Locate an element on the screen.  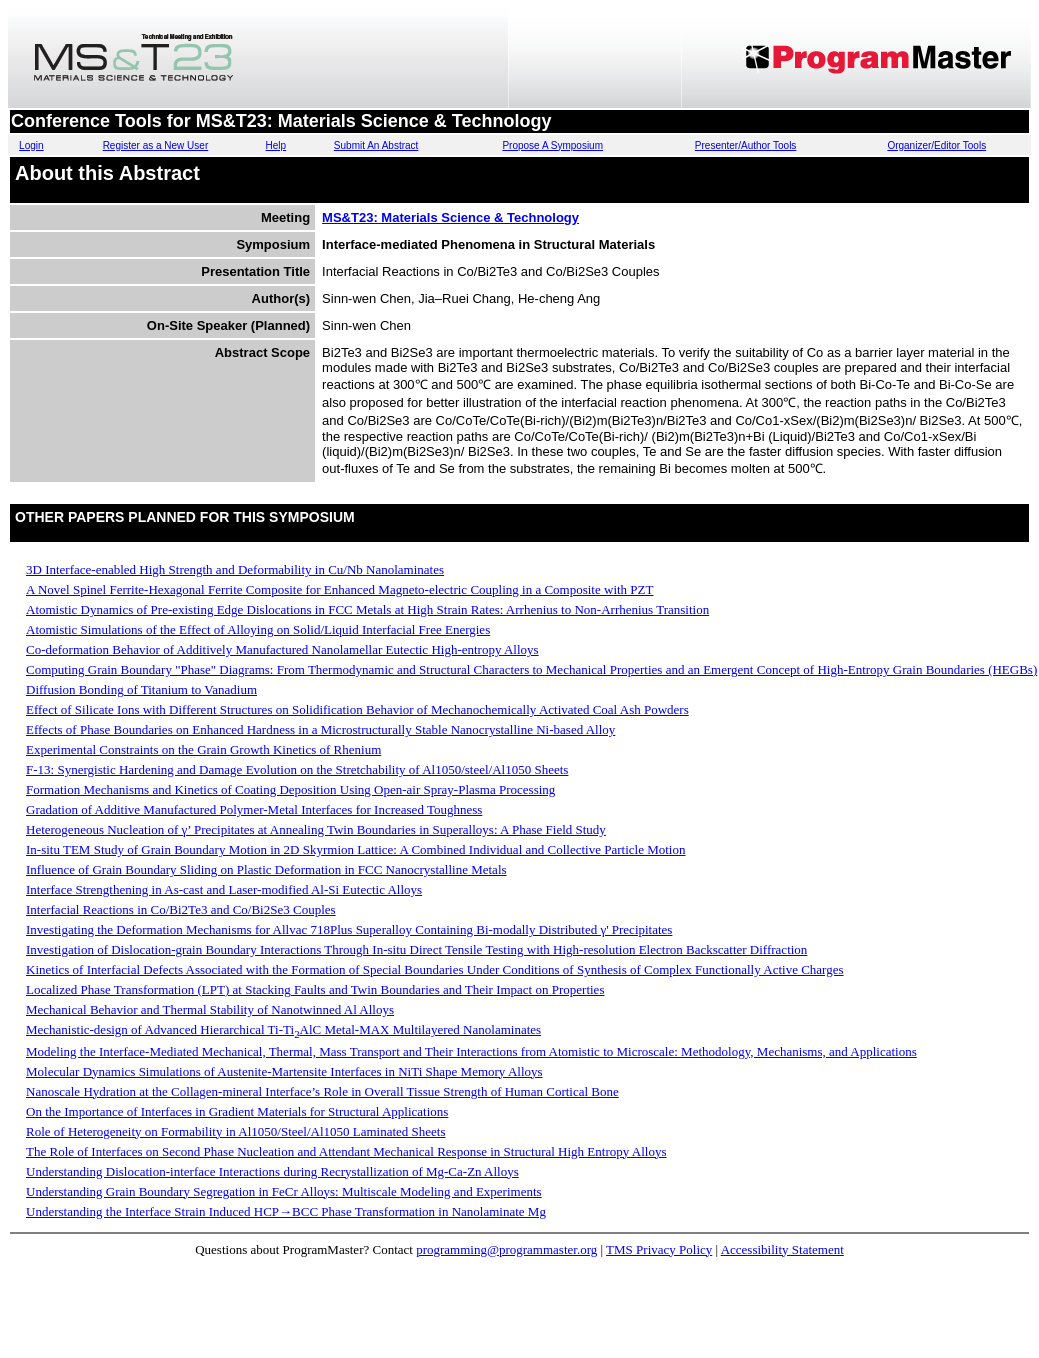
Interfacial Reactions in Co/Bi2Te3 and Co/Bi2Se3 Couples is located at coordinates (181, 909).